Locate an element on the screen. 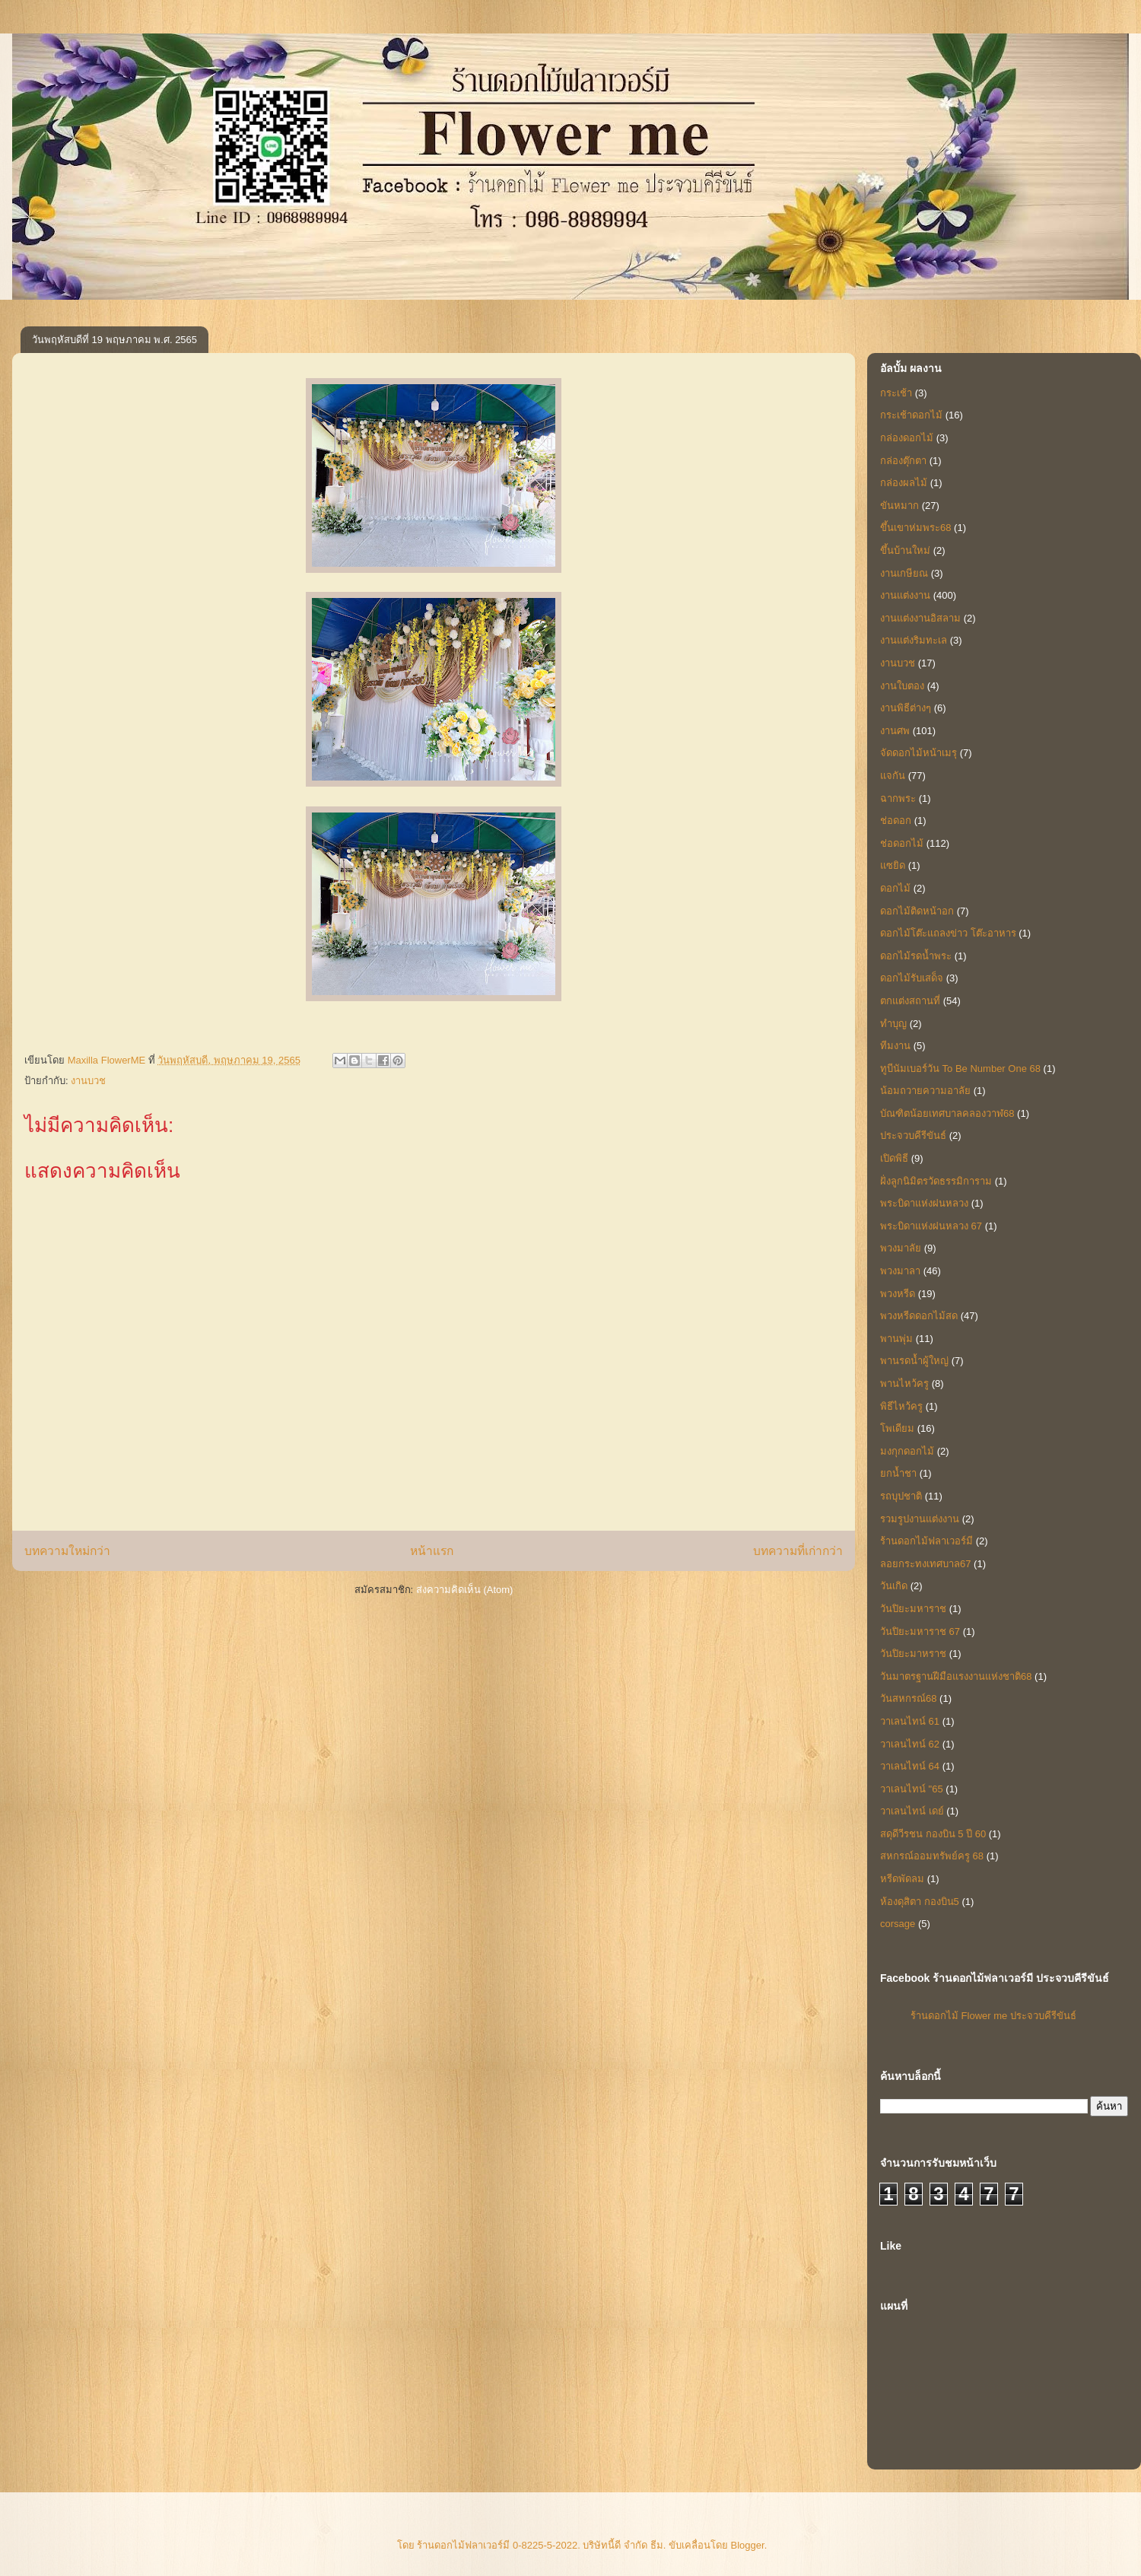 Image resolution: width=1141 pixels, height=2576 pixels. ทีมงาน is located at coordinates (895, 1045).